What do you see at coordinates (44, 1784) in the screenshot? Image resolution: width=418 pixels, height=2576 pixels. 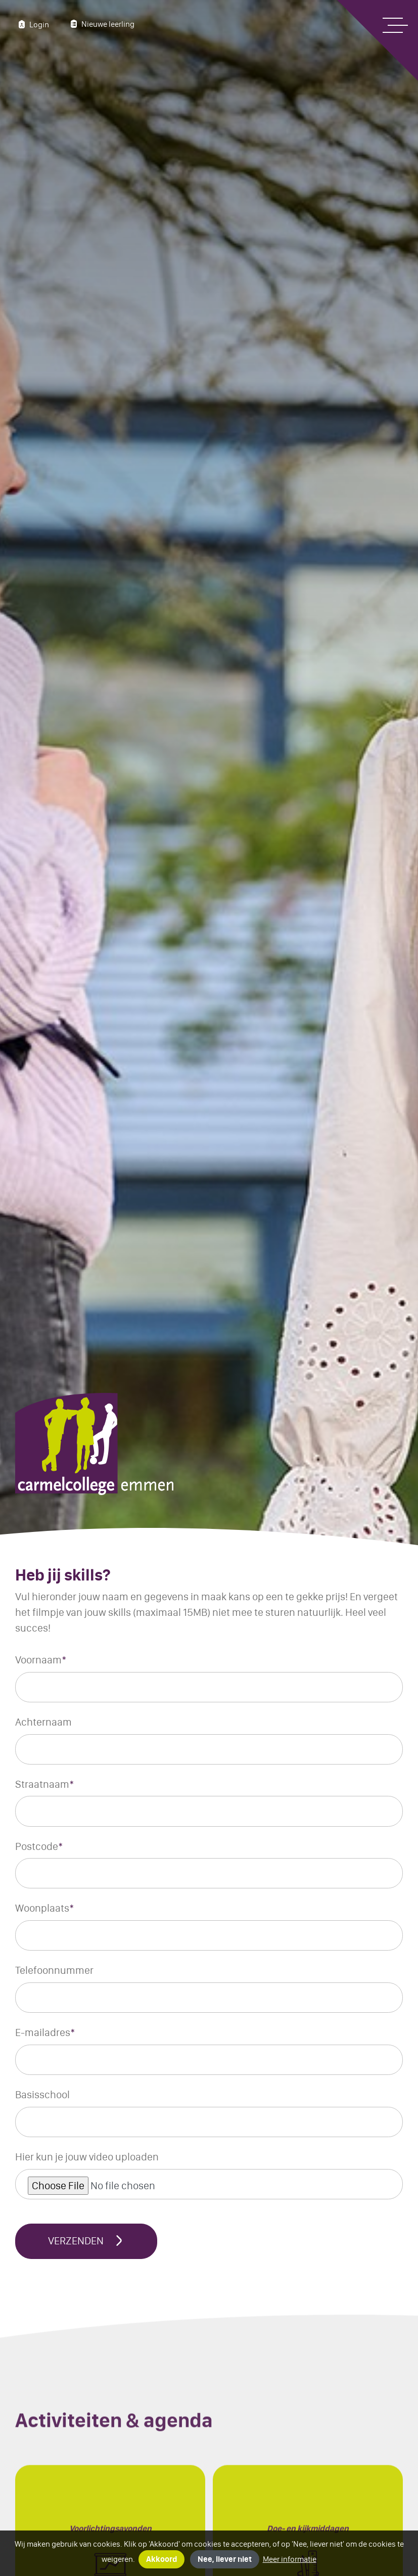 I see `Straatnaam` at bounding box center [44, 1784].